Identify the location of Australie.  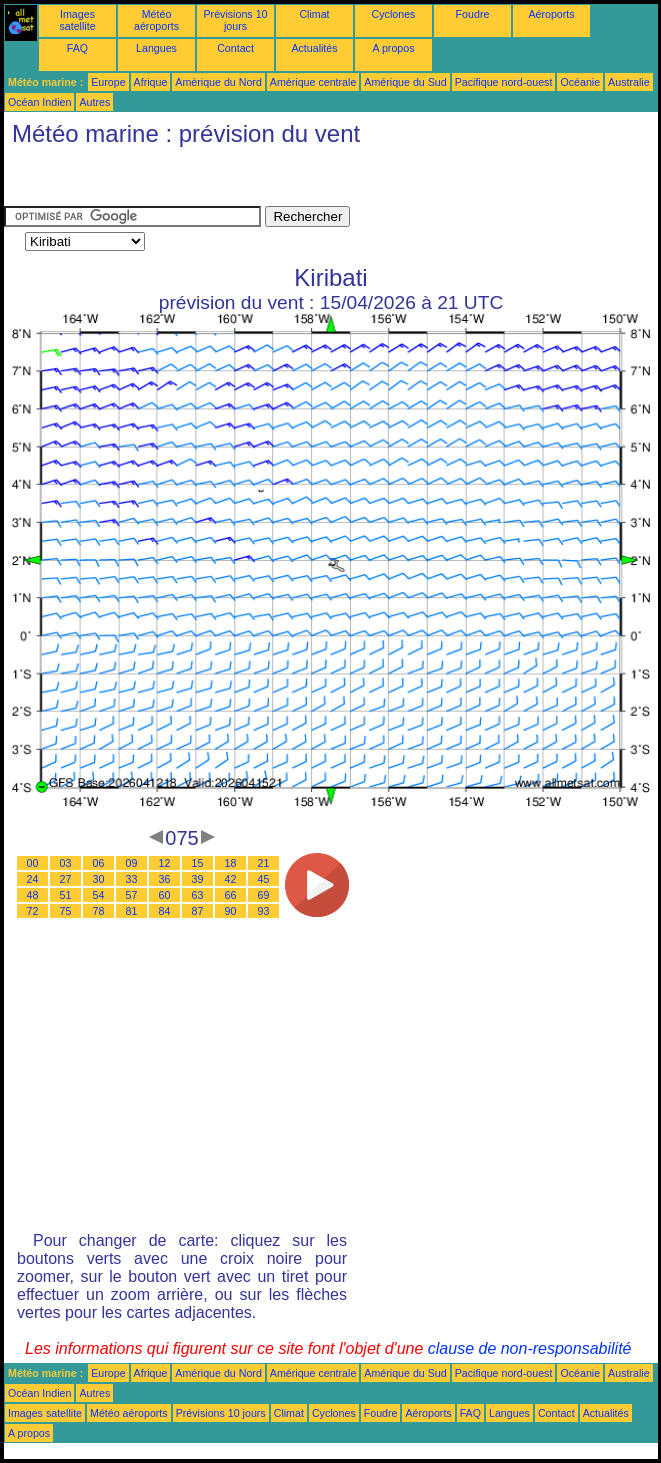
(628, 82).